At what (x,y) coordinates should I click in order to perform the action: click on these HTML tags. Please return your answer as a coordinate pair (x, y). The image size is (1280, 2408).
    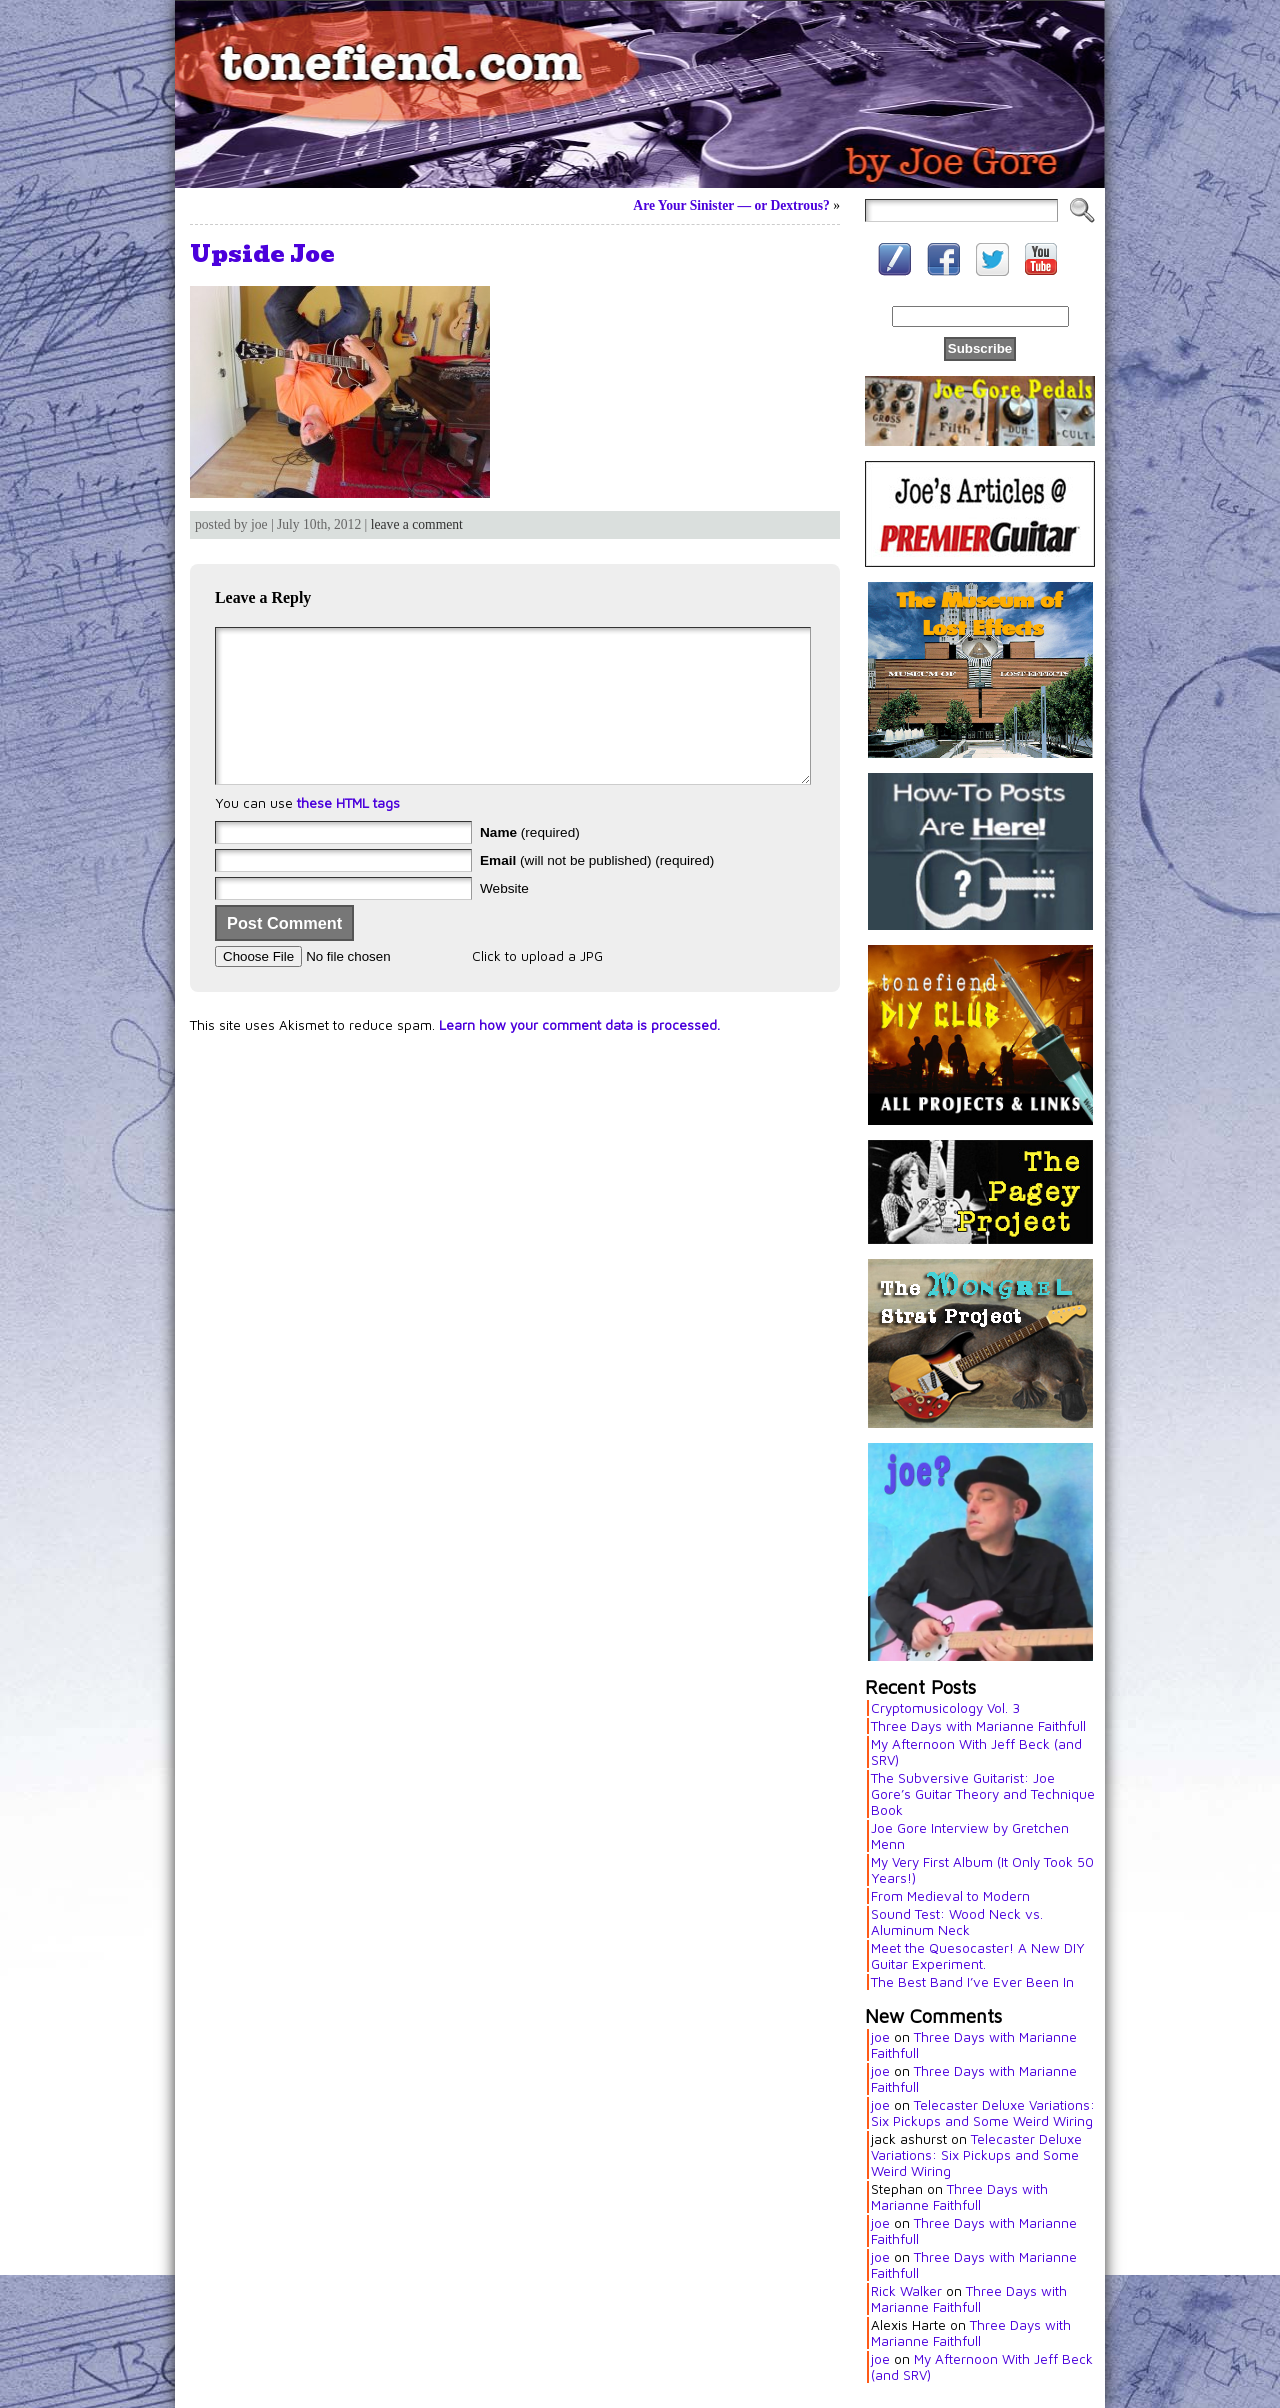
    Looking at the image, I should click on (348, 833).